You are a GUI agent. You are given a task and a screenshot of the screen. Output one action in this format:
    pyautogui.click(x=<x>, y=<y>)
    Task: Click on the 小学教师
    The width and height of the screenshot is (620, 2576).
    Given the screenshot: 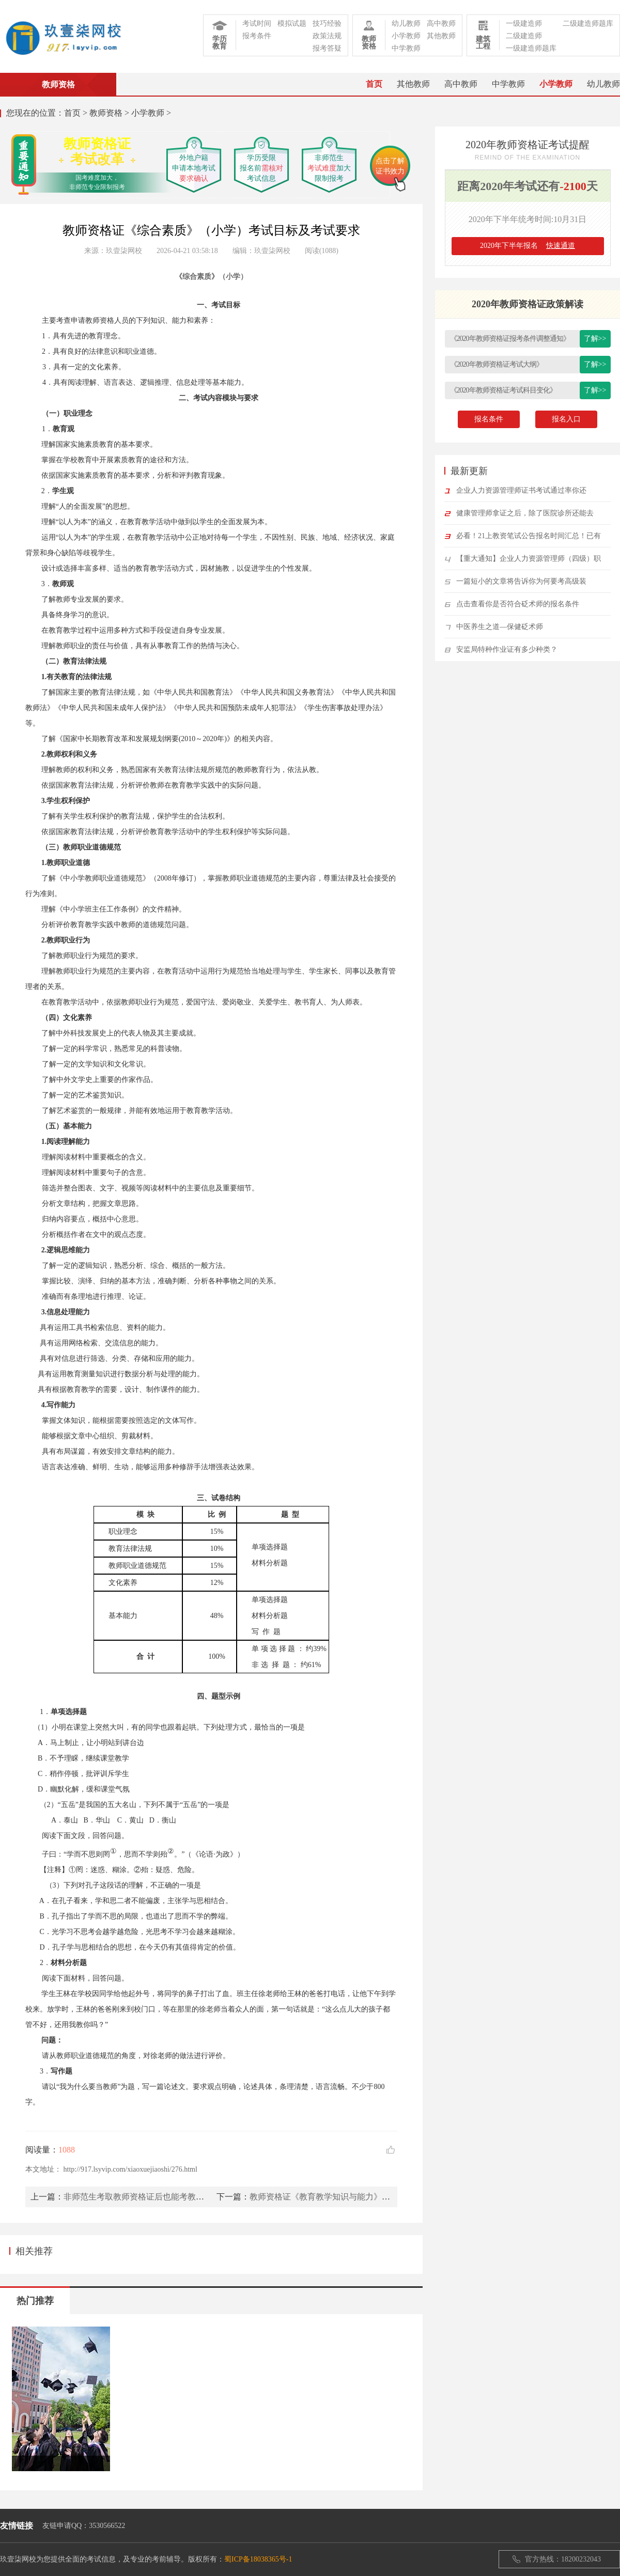 What is the action you would take?
    pyautogui.click(x=406, y=36)
    